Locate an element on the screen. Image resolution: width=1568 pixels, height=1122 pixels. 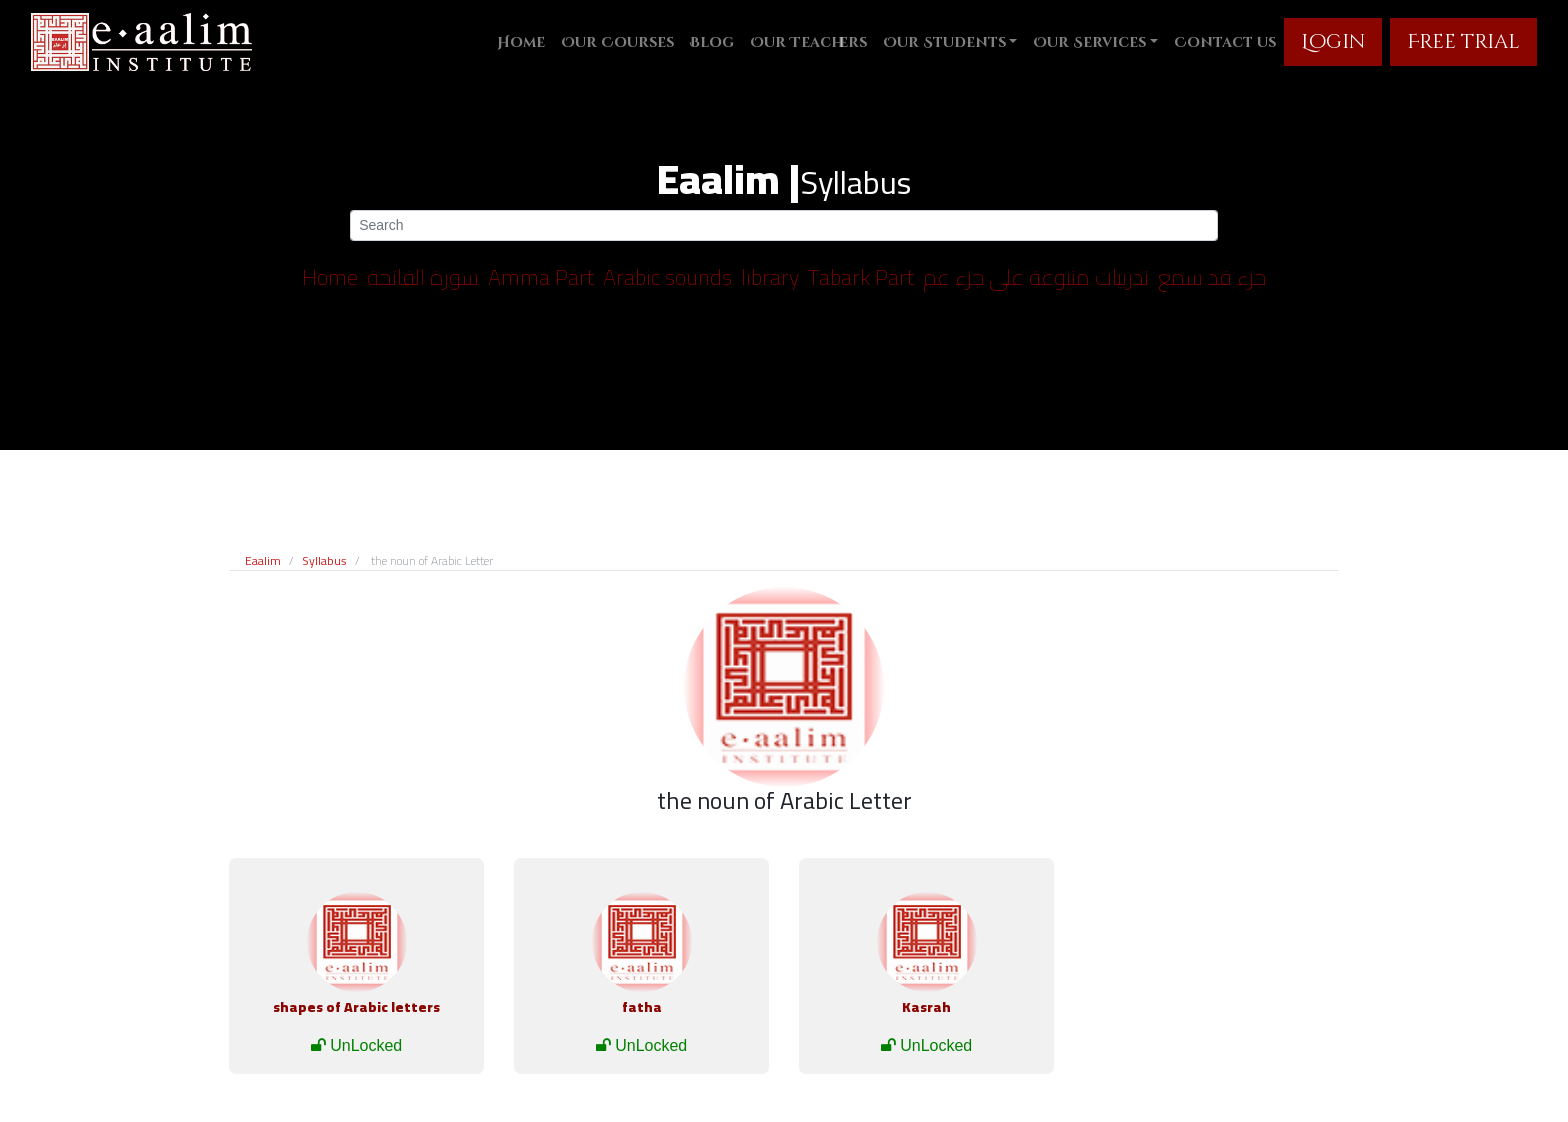
Amma Part is located at coordinates (541, 277).